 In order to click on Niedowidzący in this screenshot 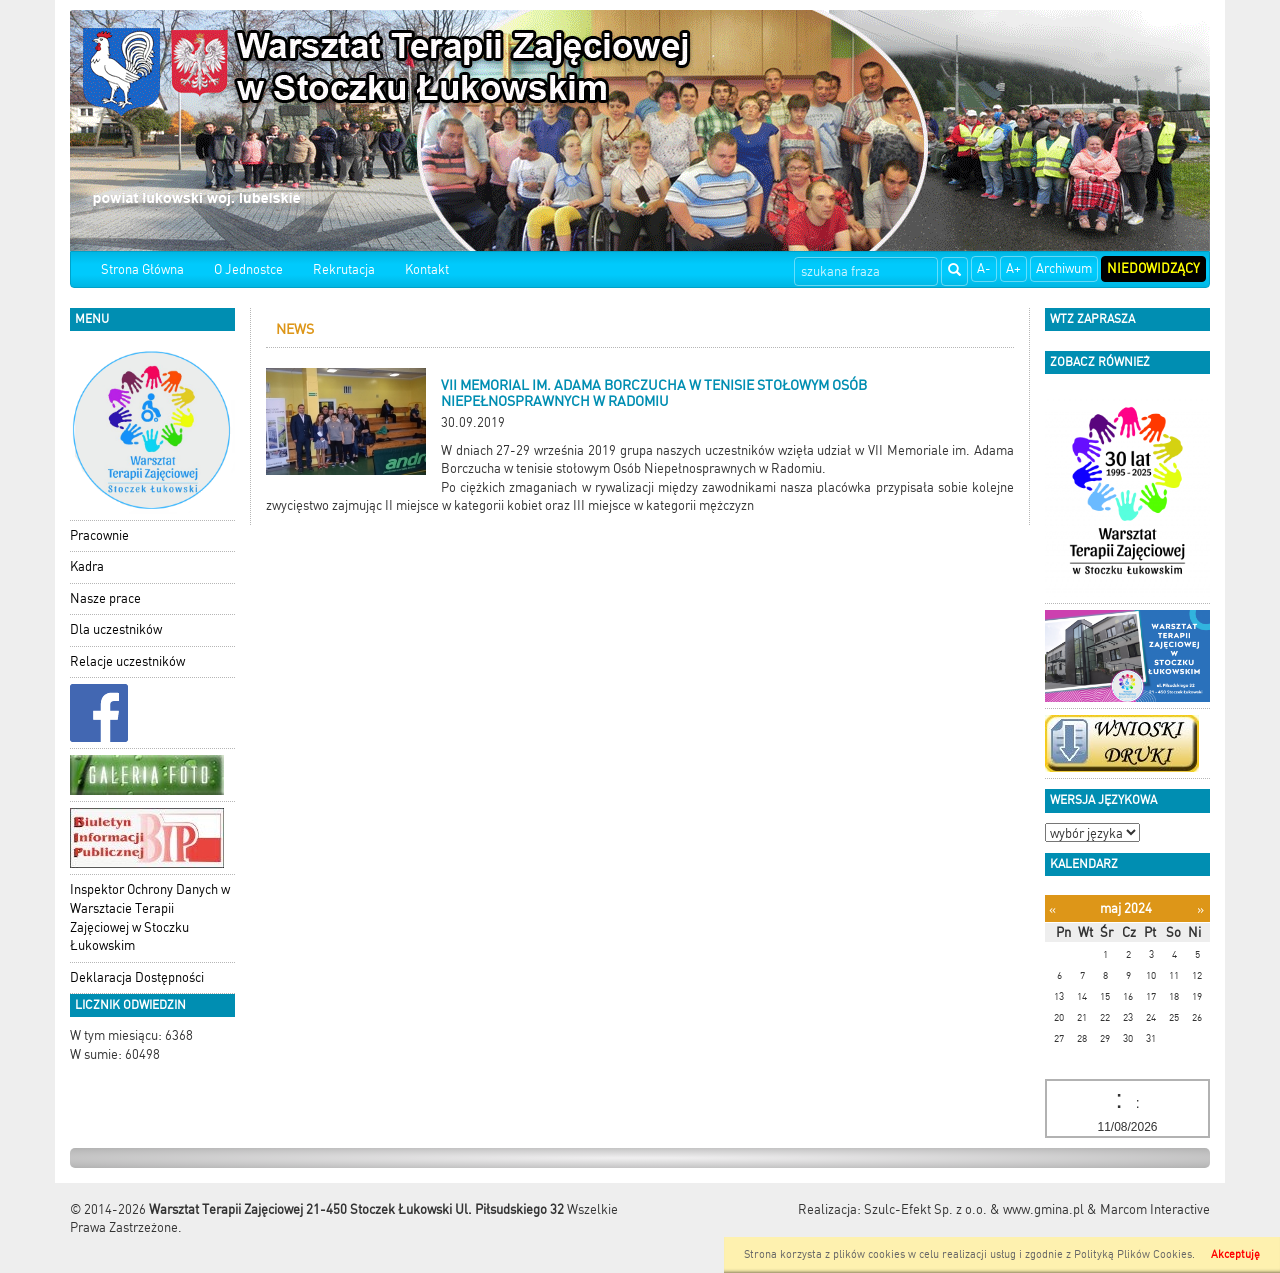, I will do `click(1153, 268)`.